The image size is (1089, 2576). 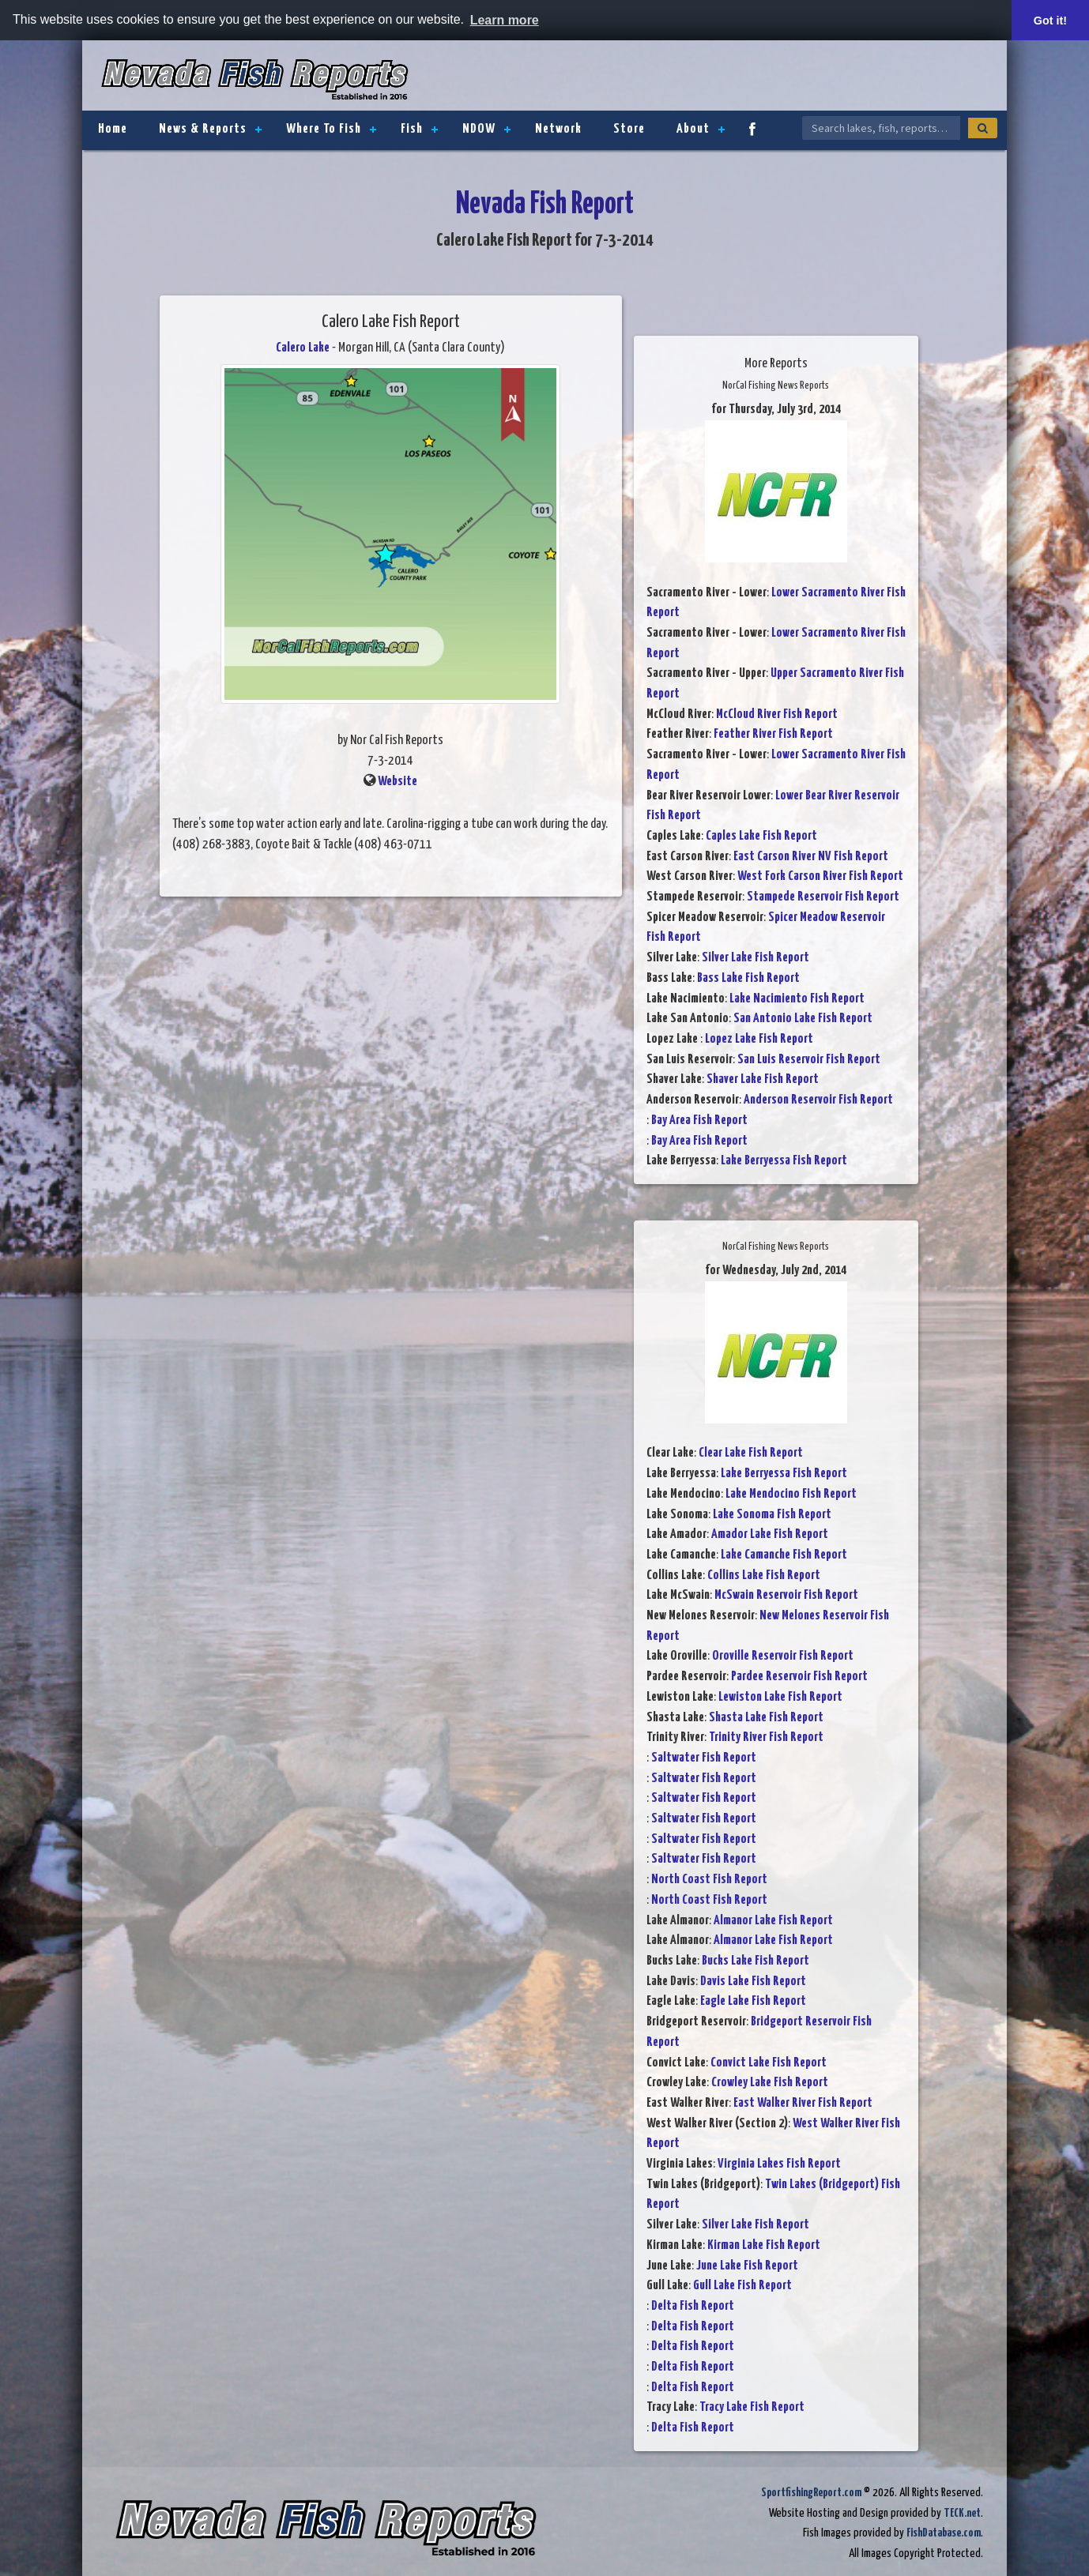 What do you see at coordinates (802, 1018) in the screenshot?
I see `San Antonio Lake Fish Report` at bounding box center [802, 1018].